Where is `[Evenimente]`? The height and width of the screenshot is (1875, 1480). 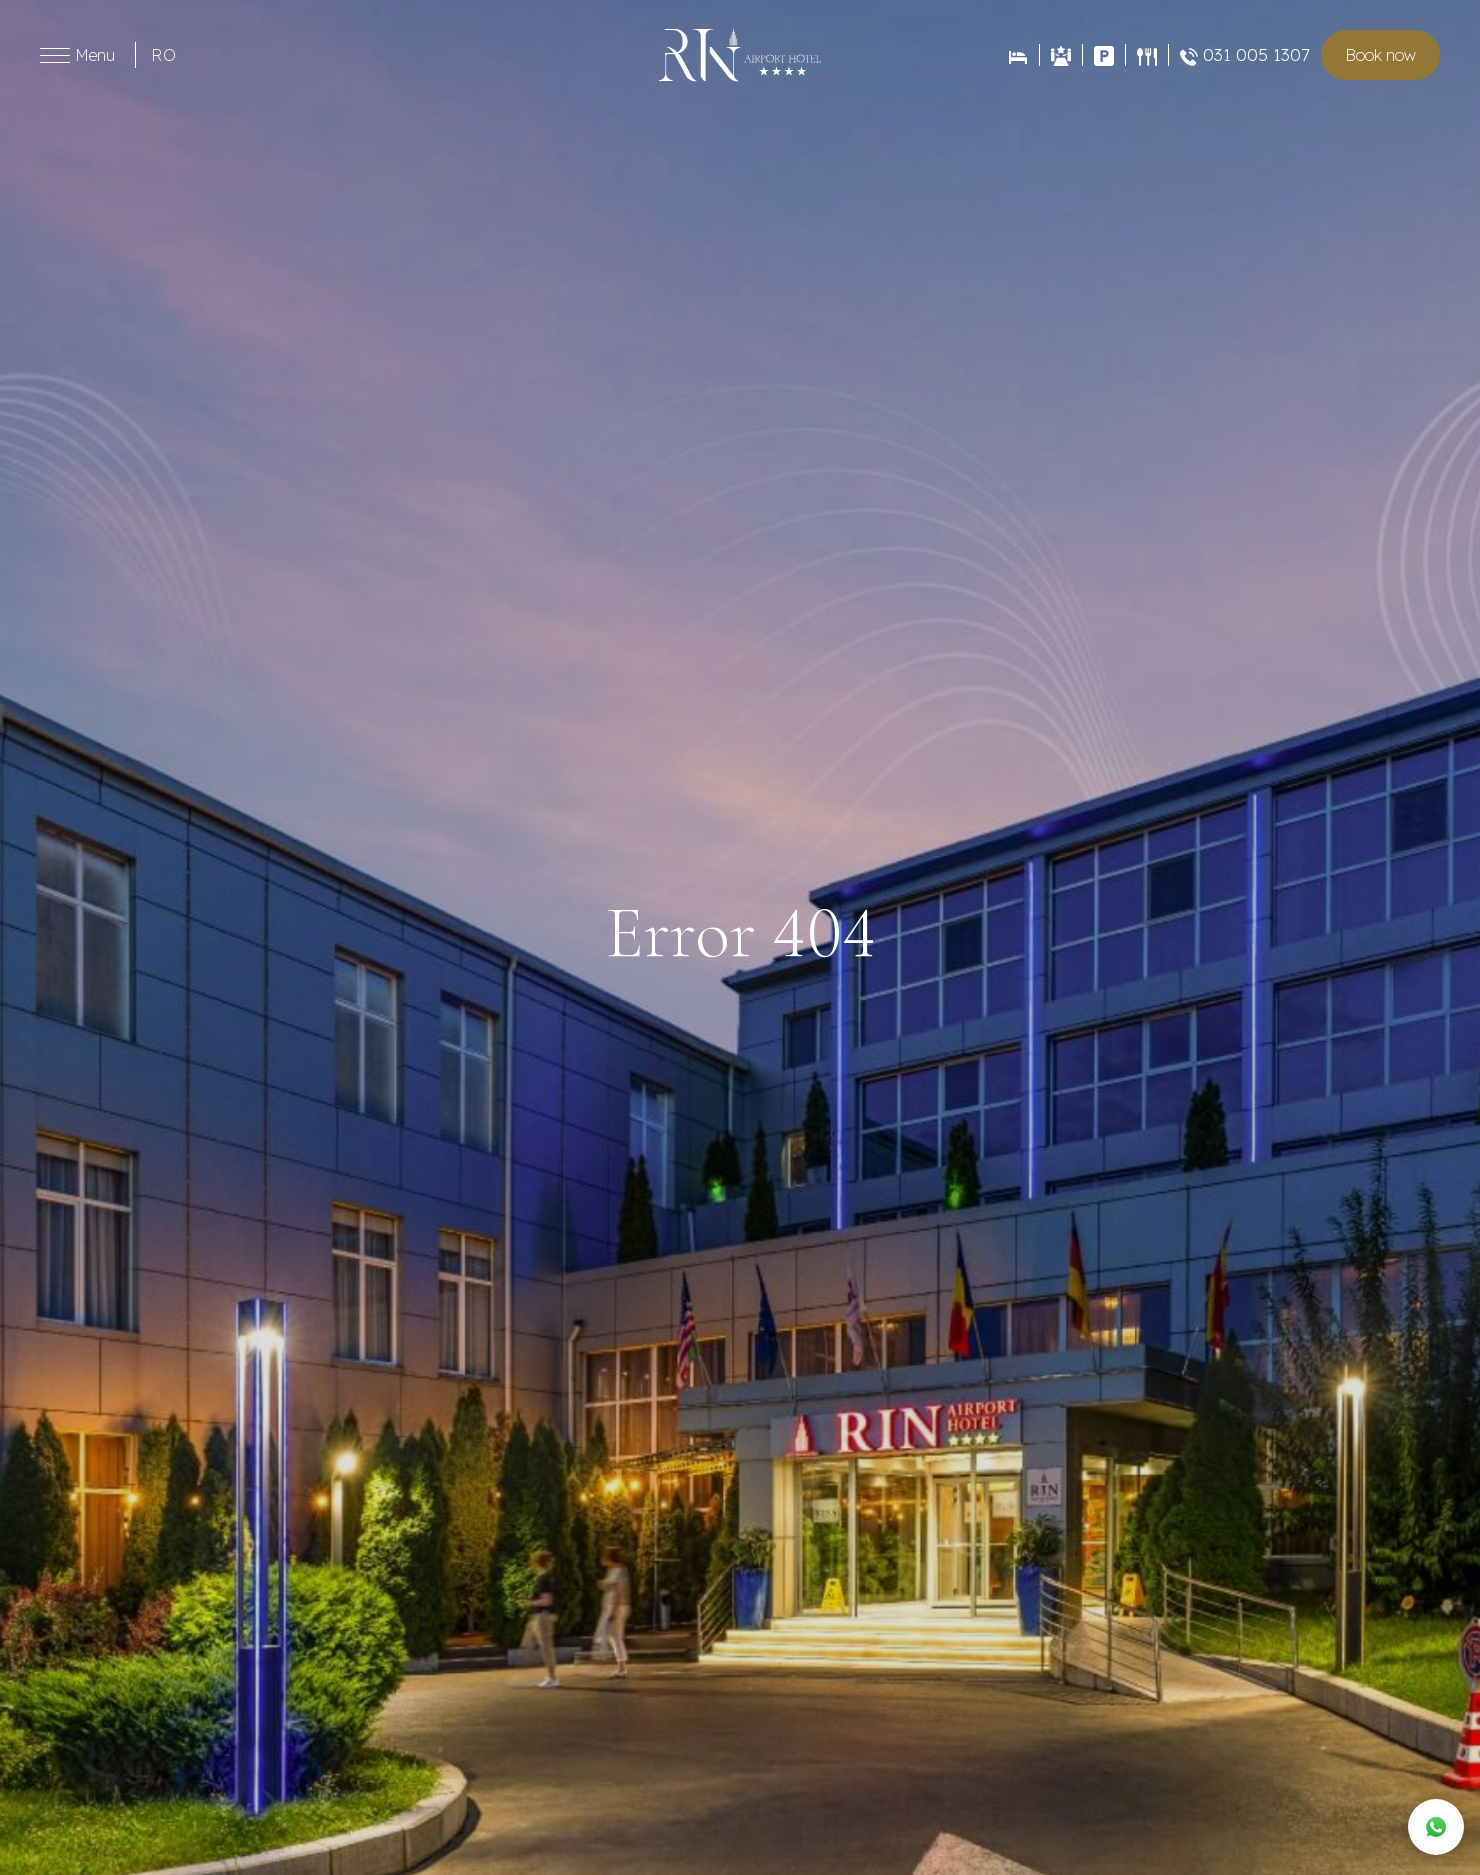 [Evenimente] is located at coordinates (1060, 55).